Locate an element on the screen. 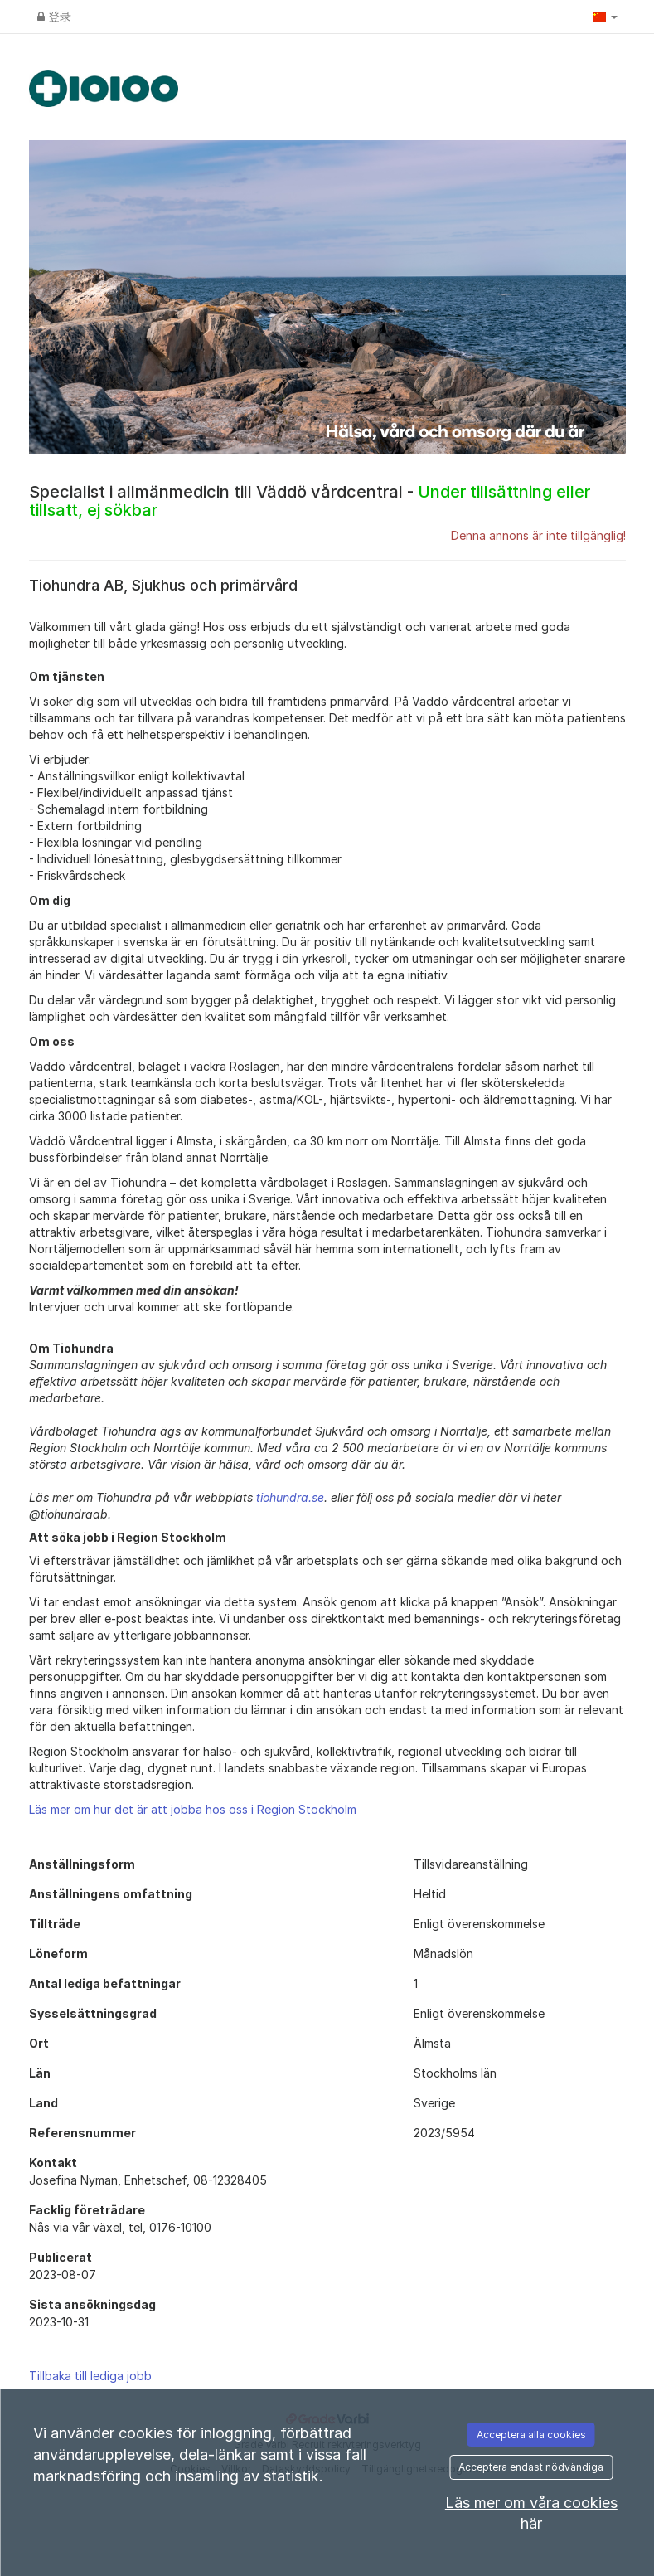  tiohundra.se is located at coordinates (290, 1497).